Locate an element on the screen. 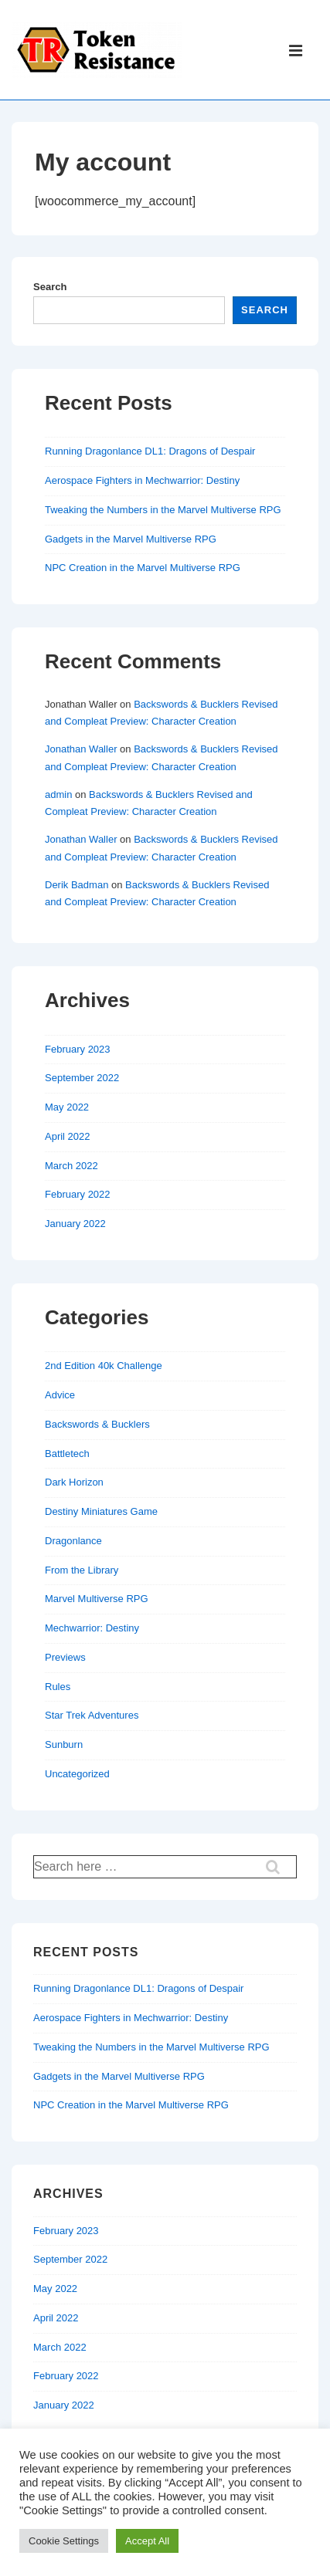  Jonathan Waller is located at coordinates (81, 749).